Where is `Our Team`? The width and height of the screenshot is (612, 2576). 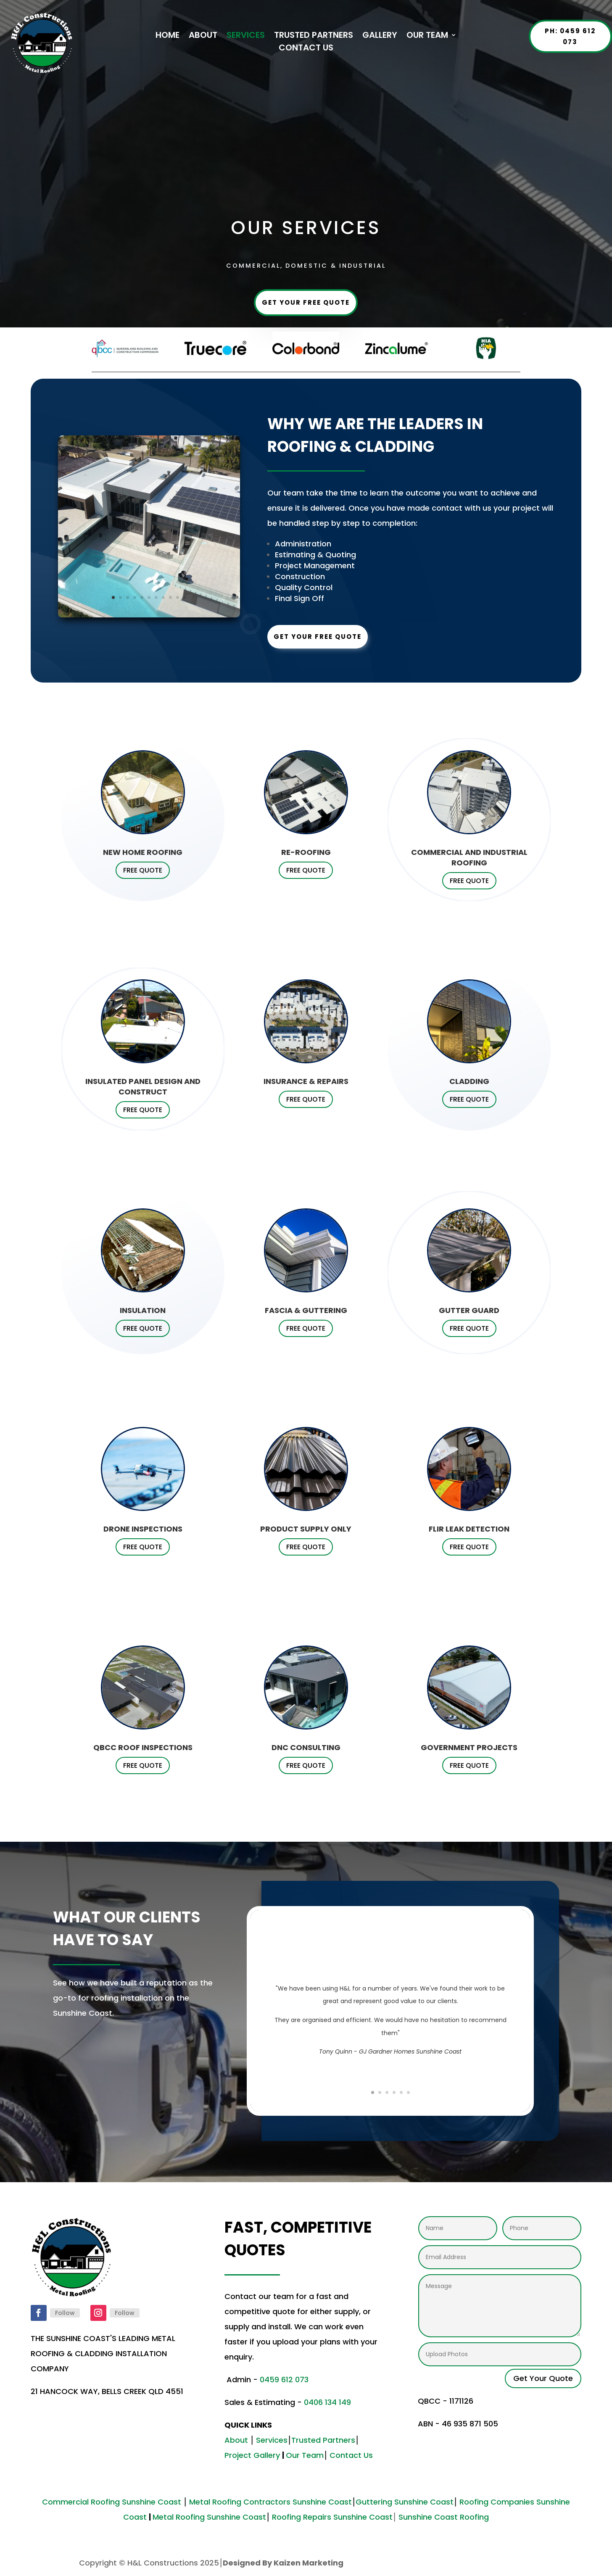 Our Team is located at coordinates (305, 2455).